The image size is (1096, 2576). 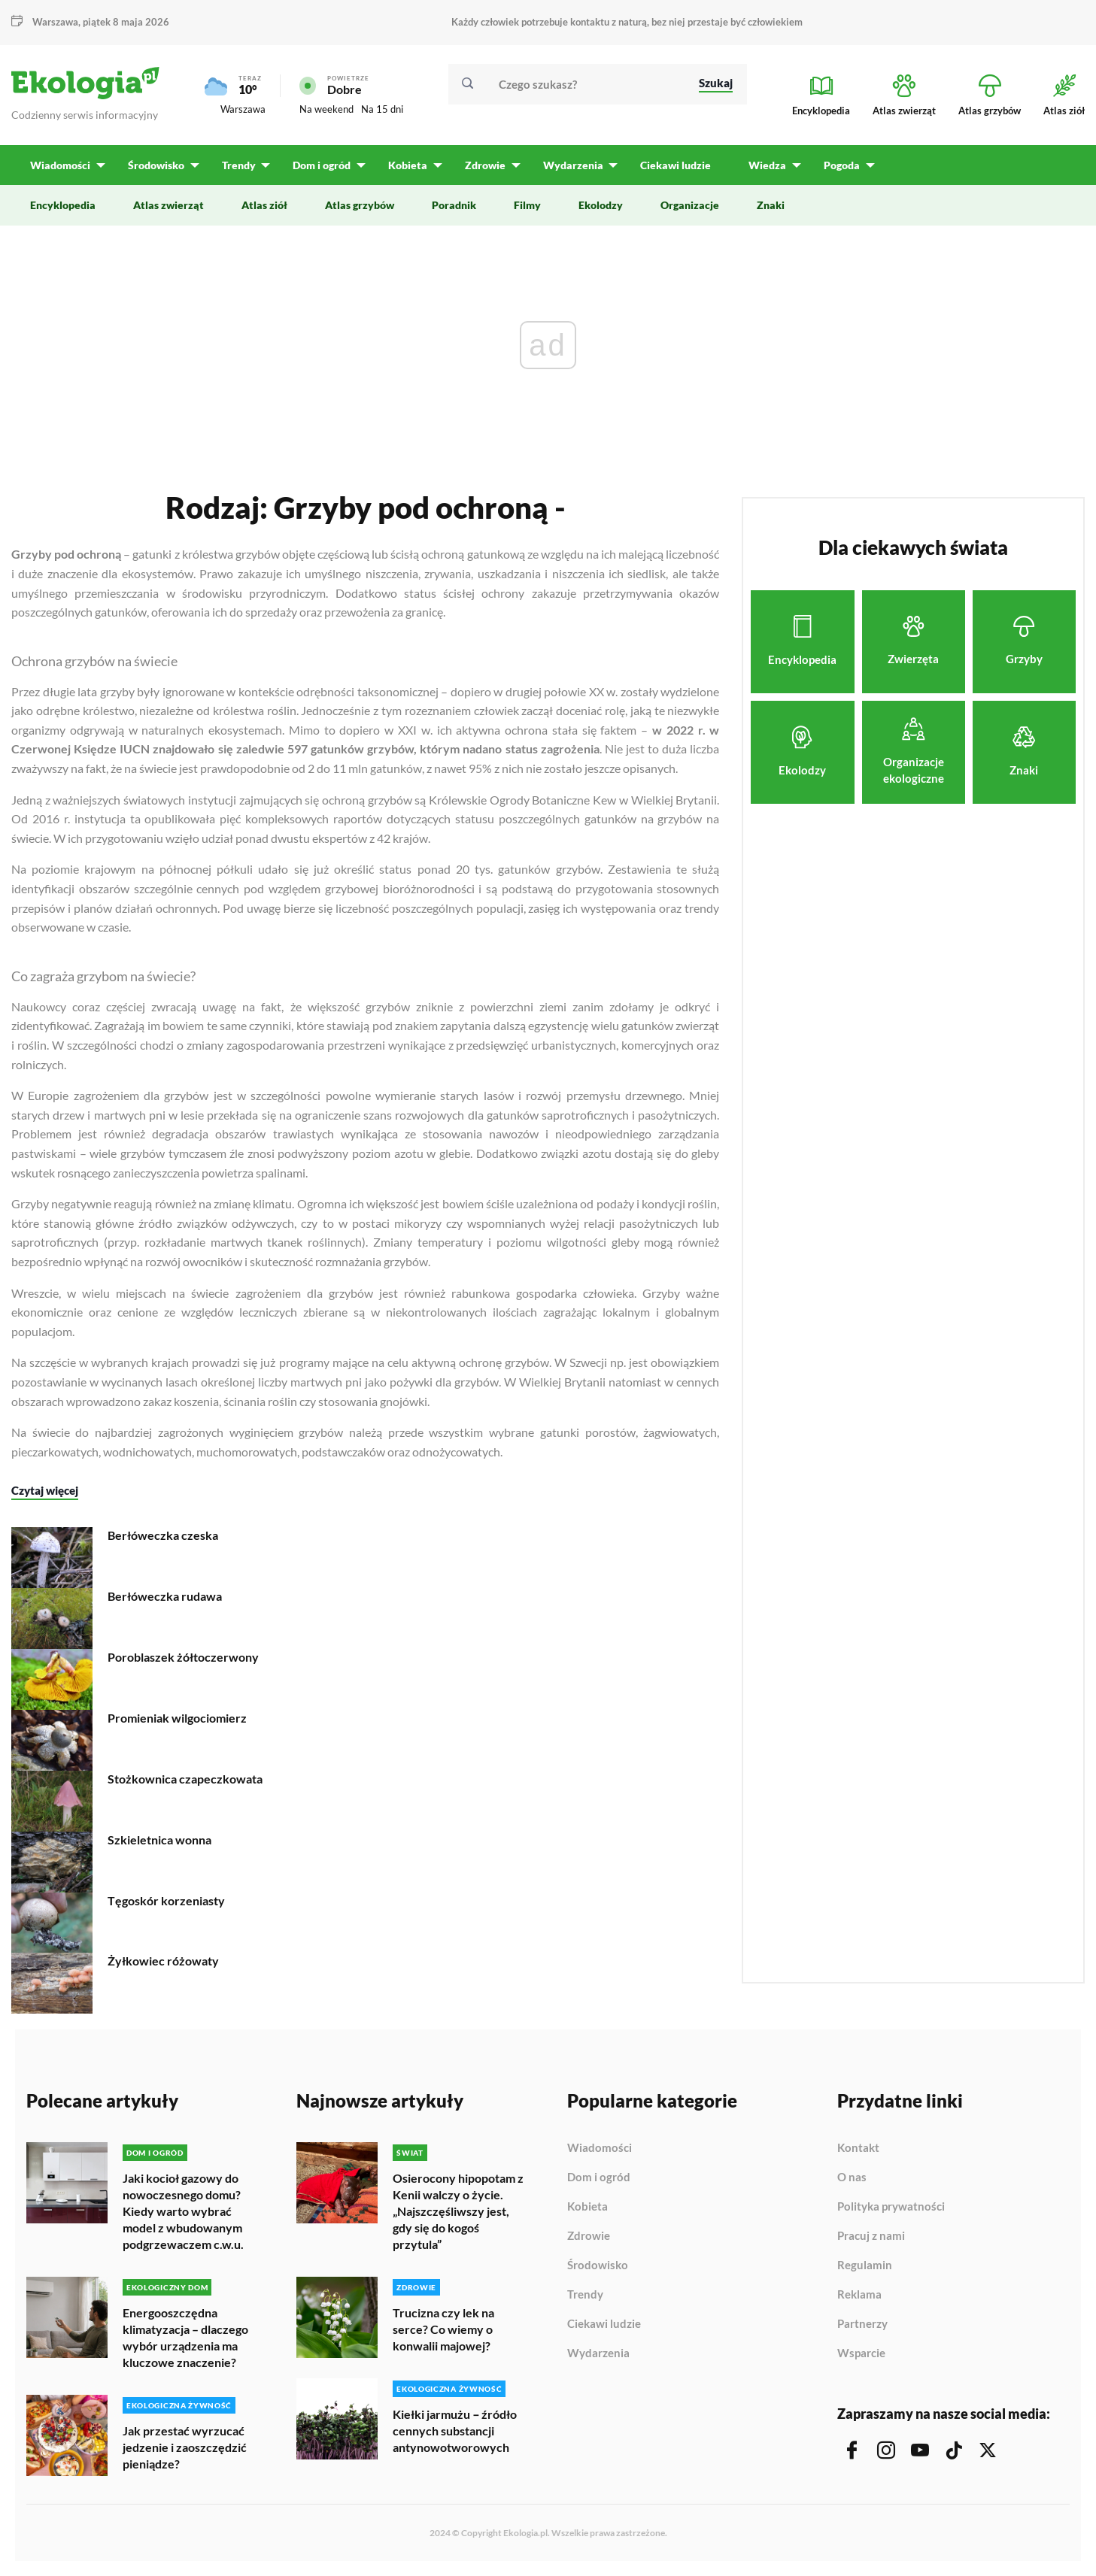 I want to click on Kobieta [menuitem], so click(x=405, y=165).